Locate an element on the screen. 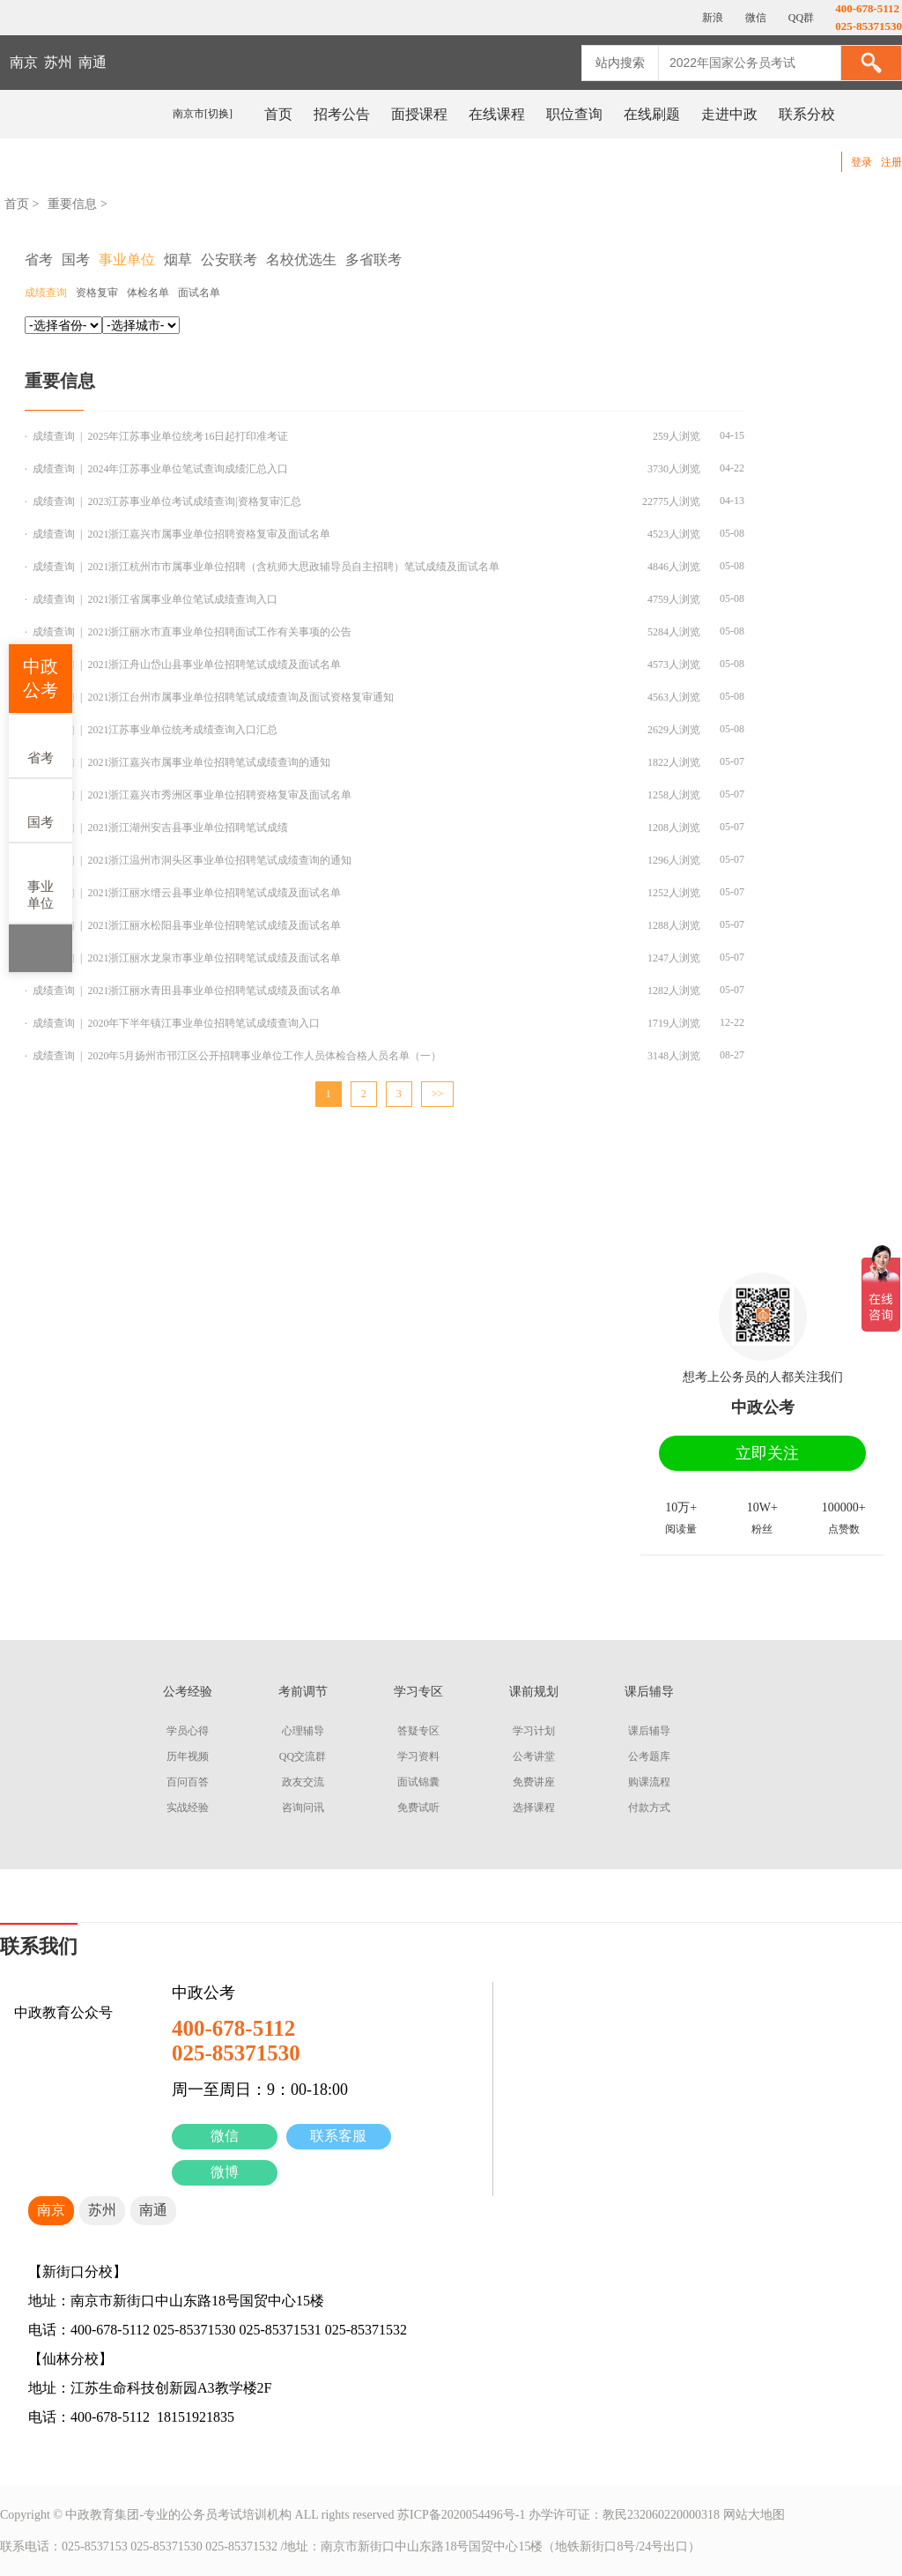 This screenshot has height=2576, width=902. 心理辅导 is located at coordinates (303, 1731).